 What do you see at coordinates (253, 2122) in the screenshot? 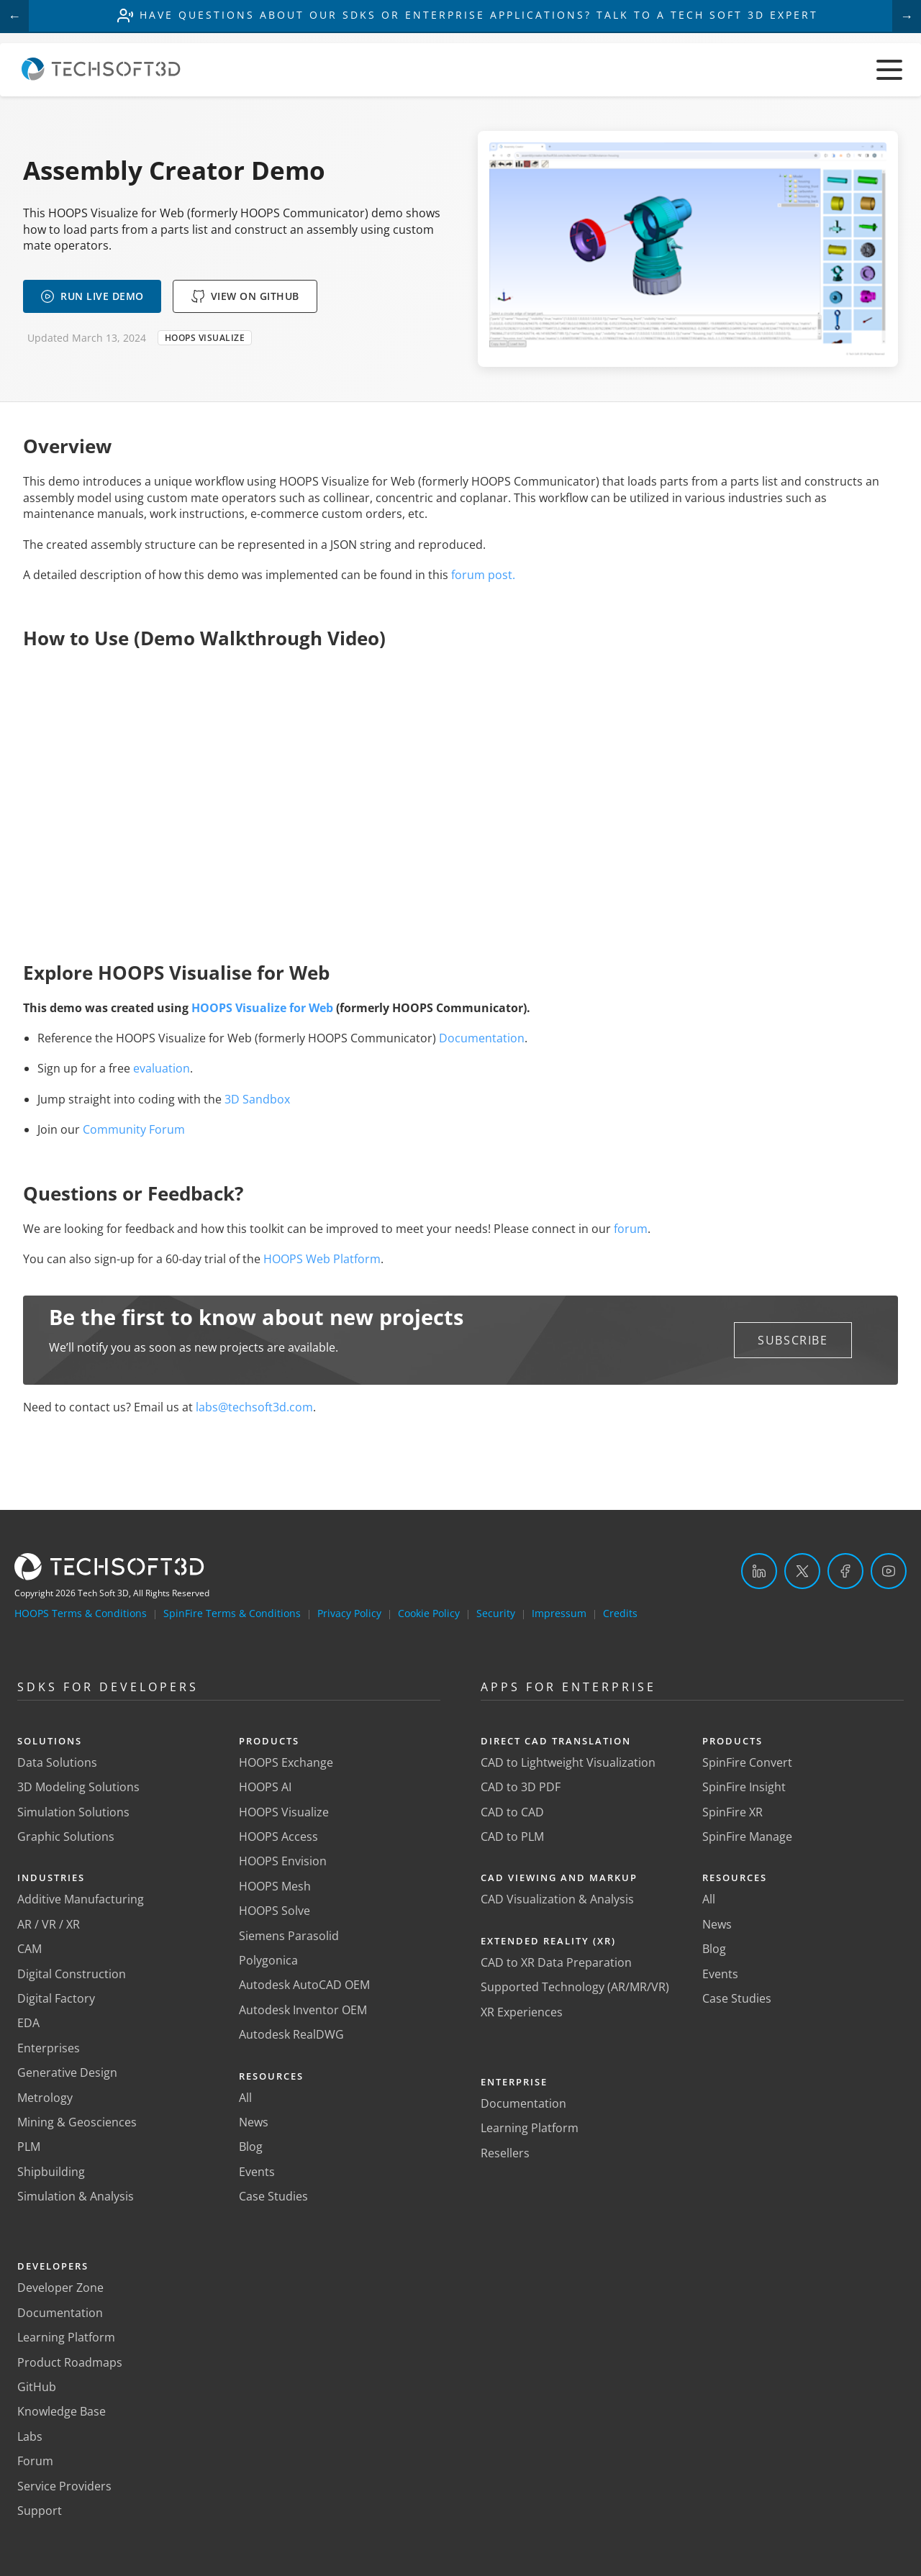
I see `News` at bounding box center [253, 2122].